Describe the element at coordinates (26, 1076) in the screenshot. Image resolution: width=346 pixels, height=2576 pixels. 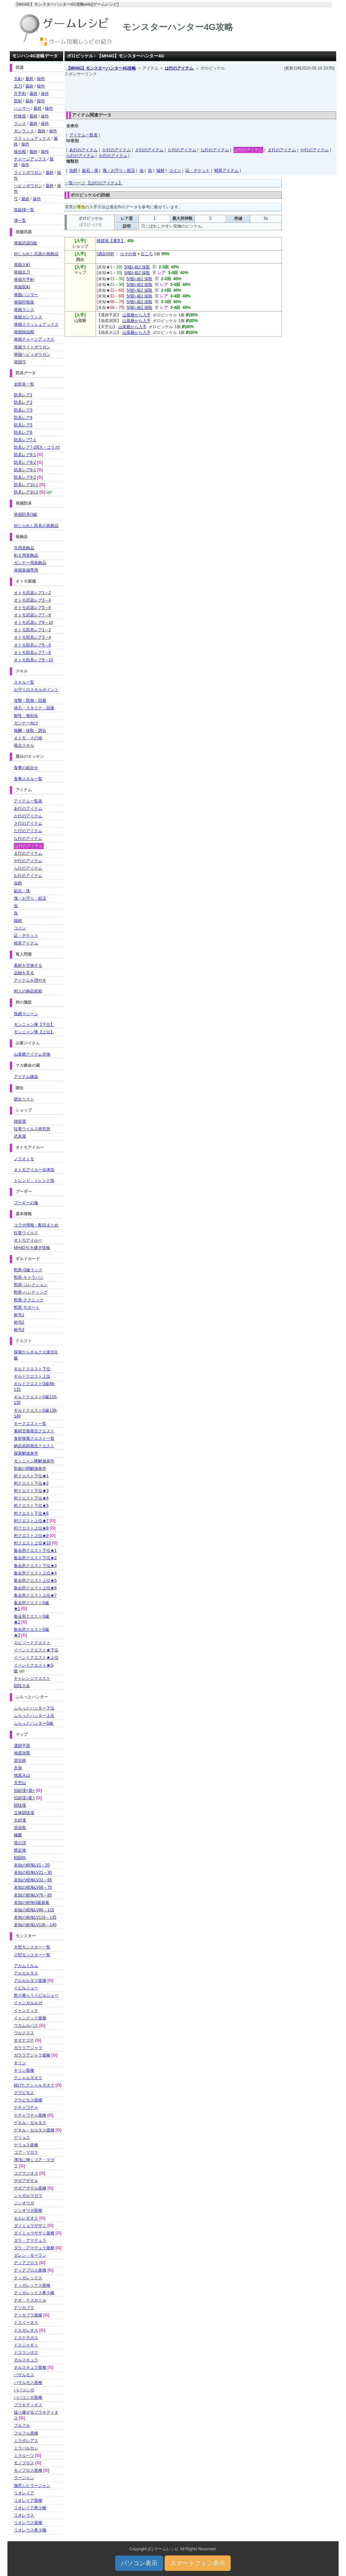
I see `アイテム錬金` at that location.